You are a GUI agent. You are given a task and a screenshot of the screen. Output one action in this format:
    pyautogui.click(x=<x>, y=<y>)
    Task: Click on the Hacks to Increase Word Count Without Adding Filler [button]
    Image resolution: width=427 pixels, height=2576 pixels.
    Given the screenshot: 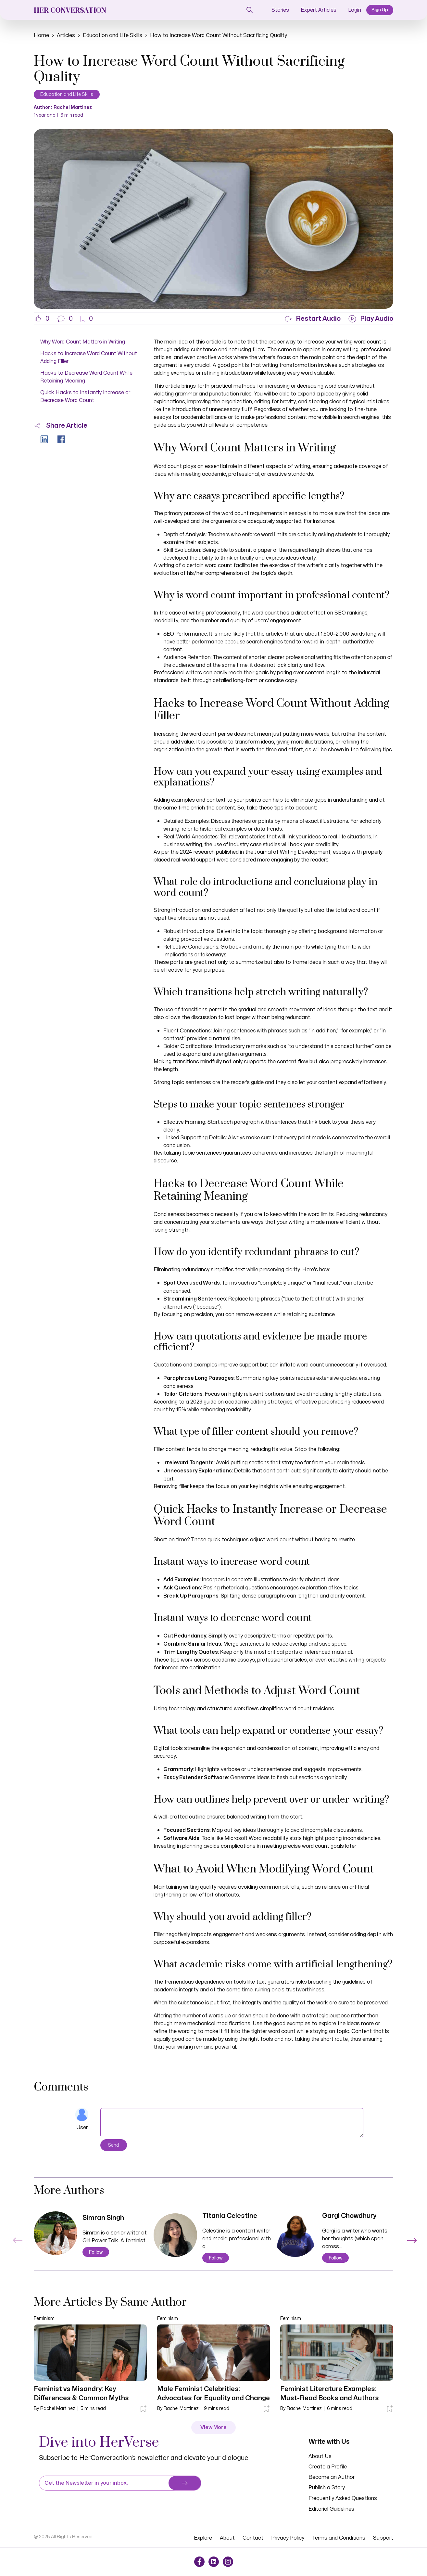 What is the action you would take?
    pyautogui.click(x=88, y=357)
    